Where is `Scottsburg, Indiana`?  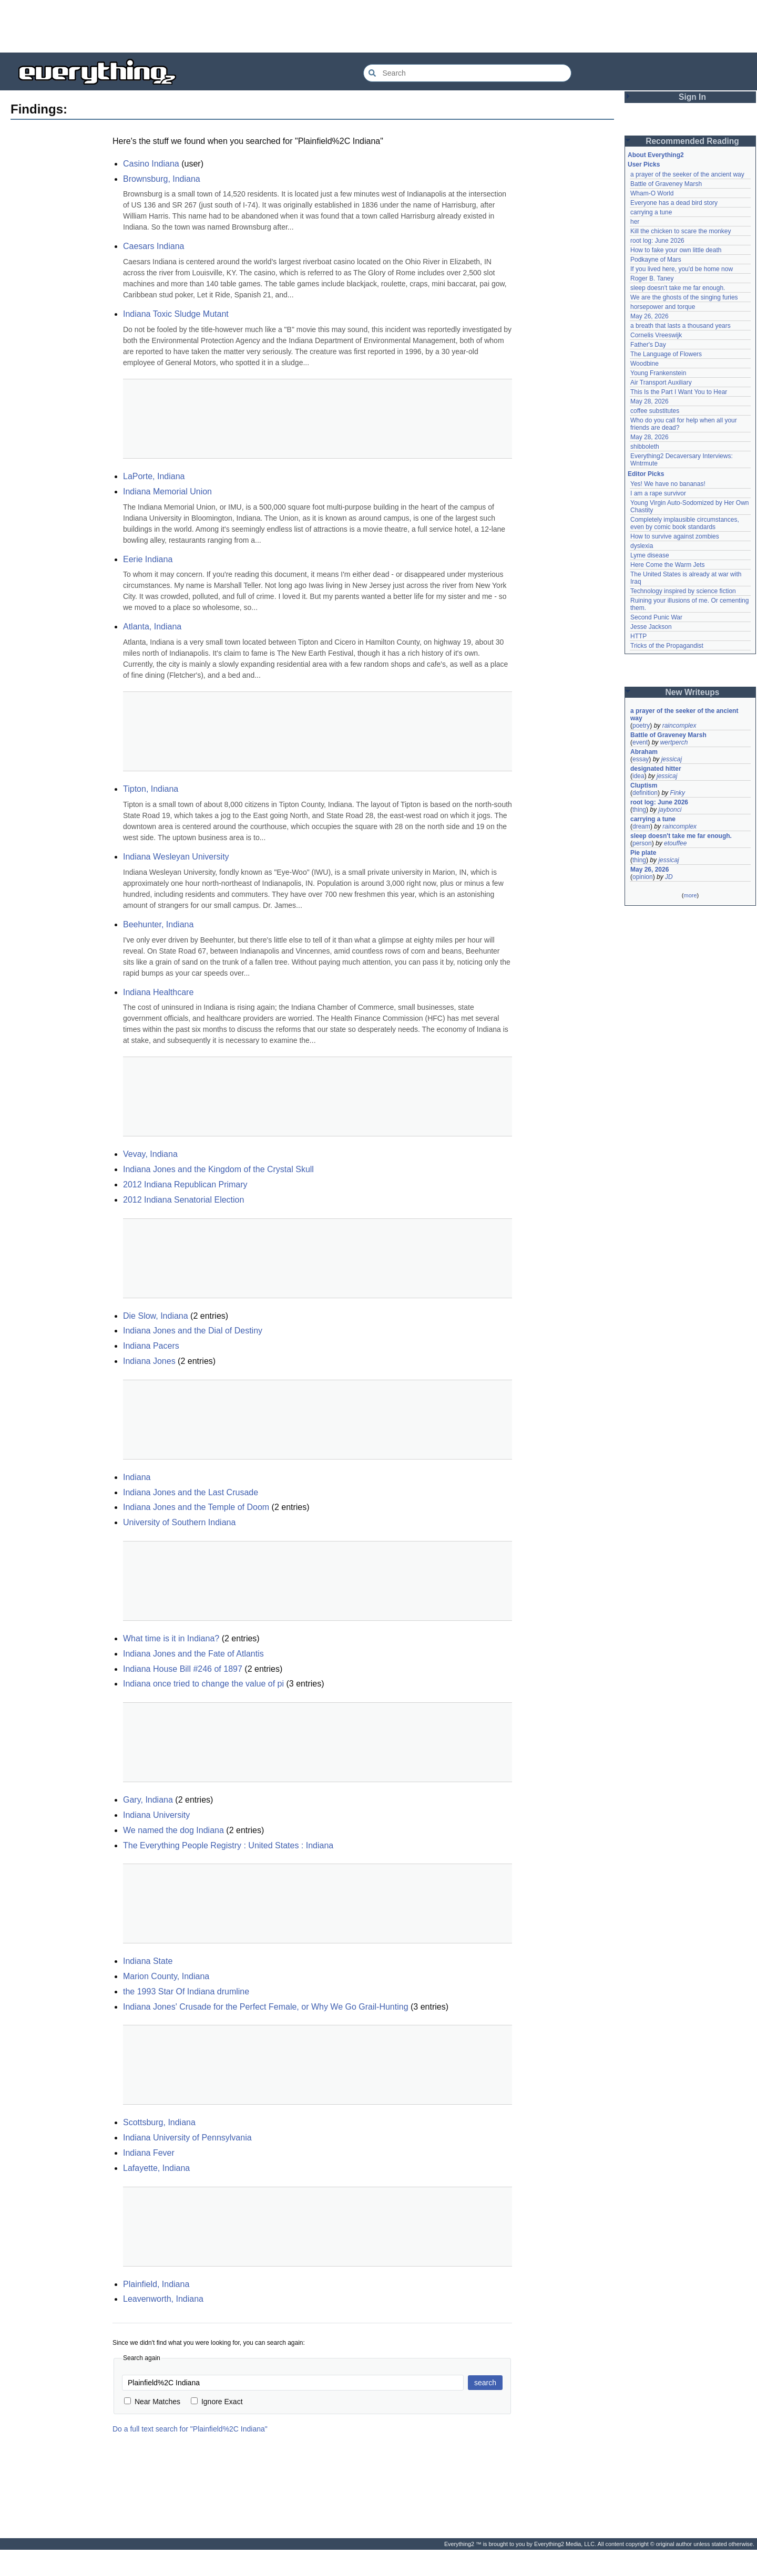 Scottsburg, Indiana is located at coordinates (159, 2122).